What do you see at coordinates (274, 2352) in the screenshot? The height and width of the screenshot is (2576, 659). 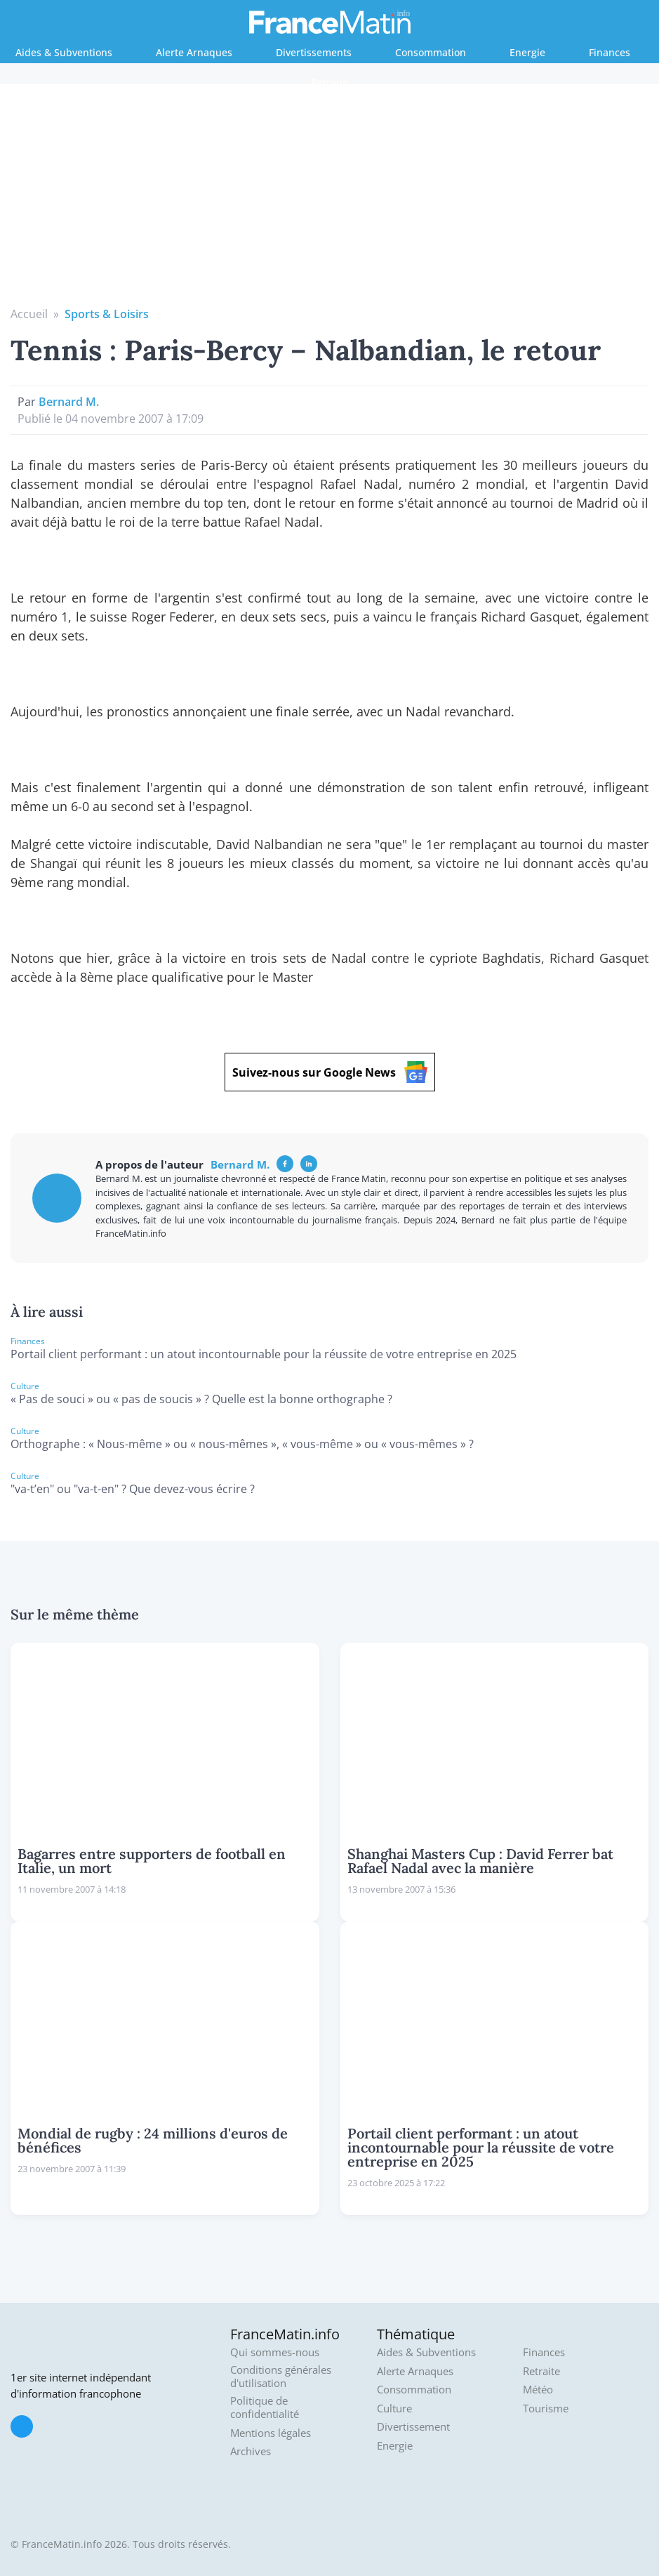 I see `Qui sommes-nous` at bounding box center [274, 2352].